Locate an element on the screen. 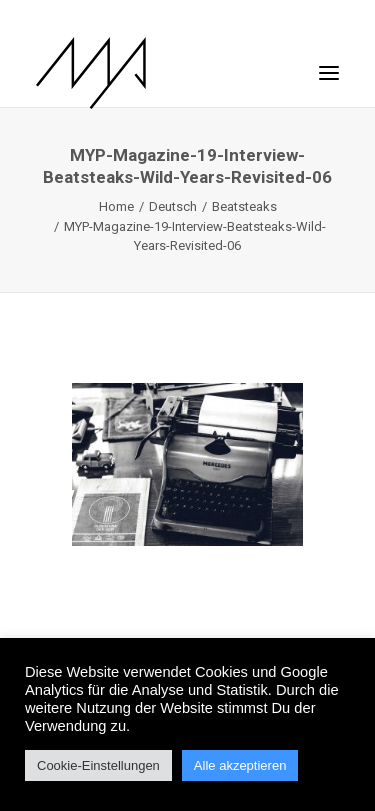  Beatsteaks is located at coordinates (244, 206).